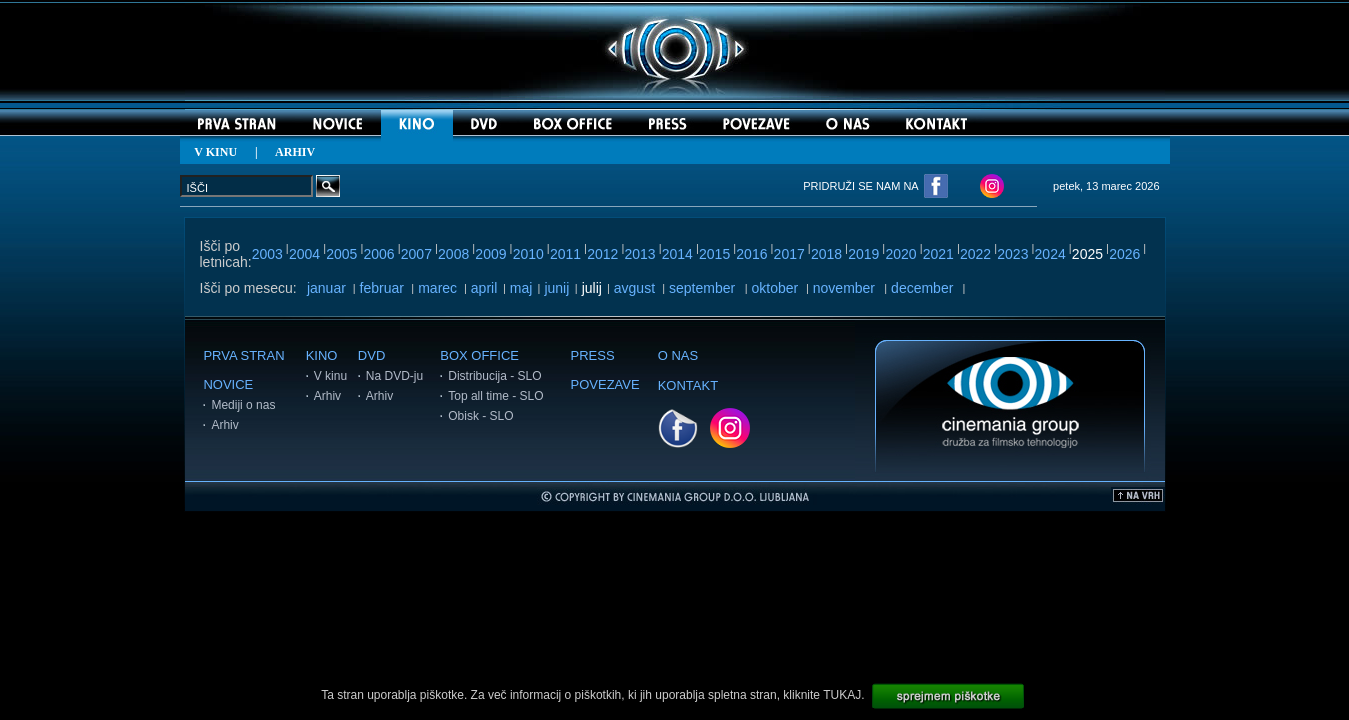 This screenshot has height=720, width=1349. Describe the element at coordinates (605, 384) in the screenshot. I see `POVEZAVE` at that location.